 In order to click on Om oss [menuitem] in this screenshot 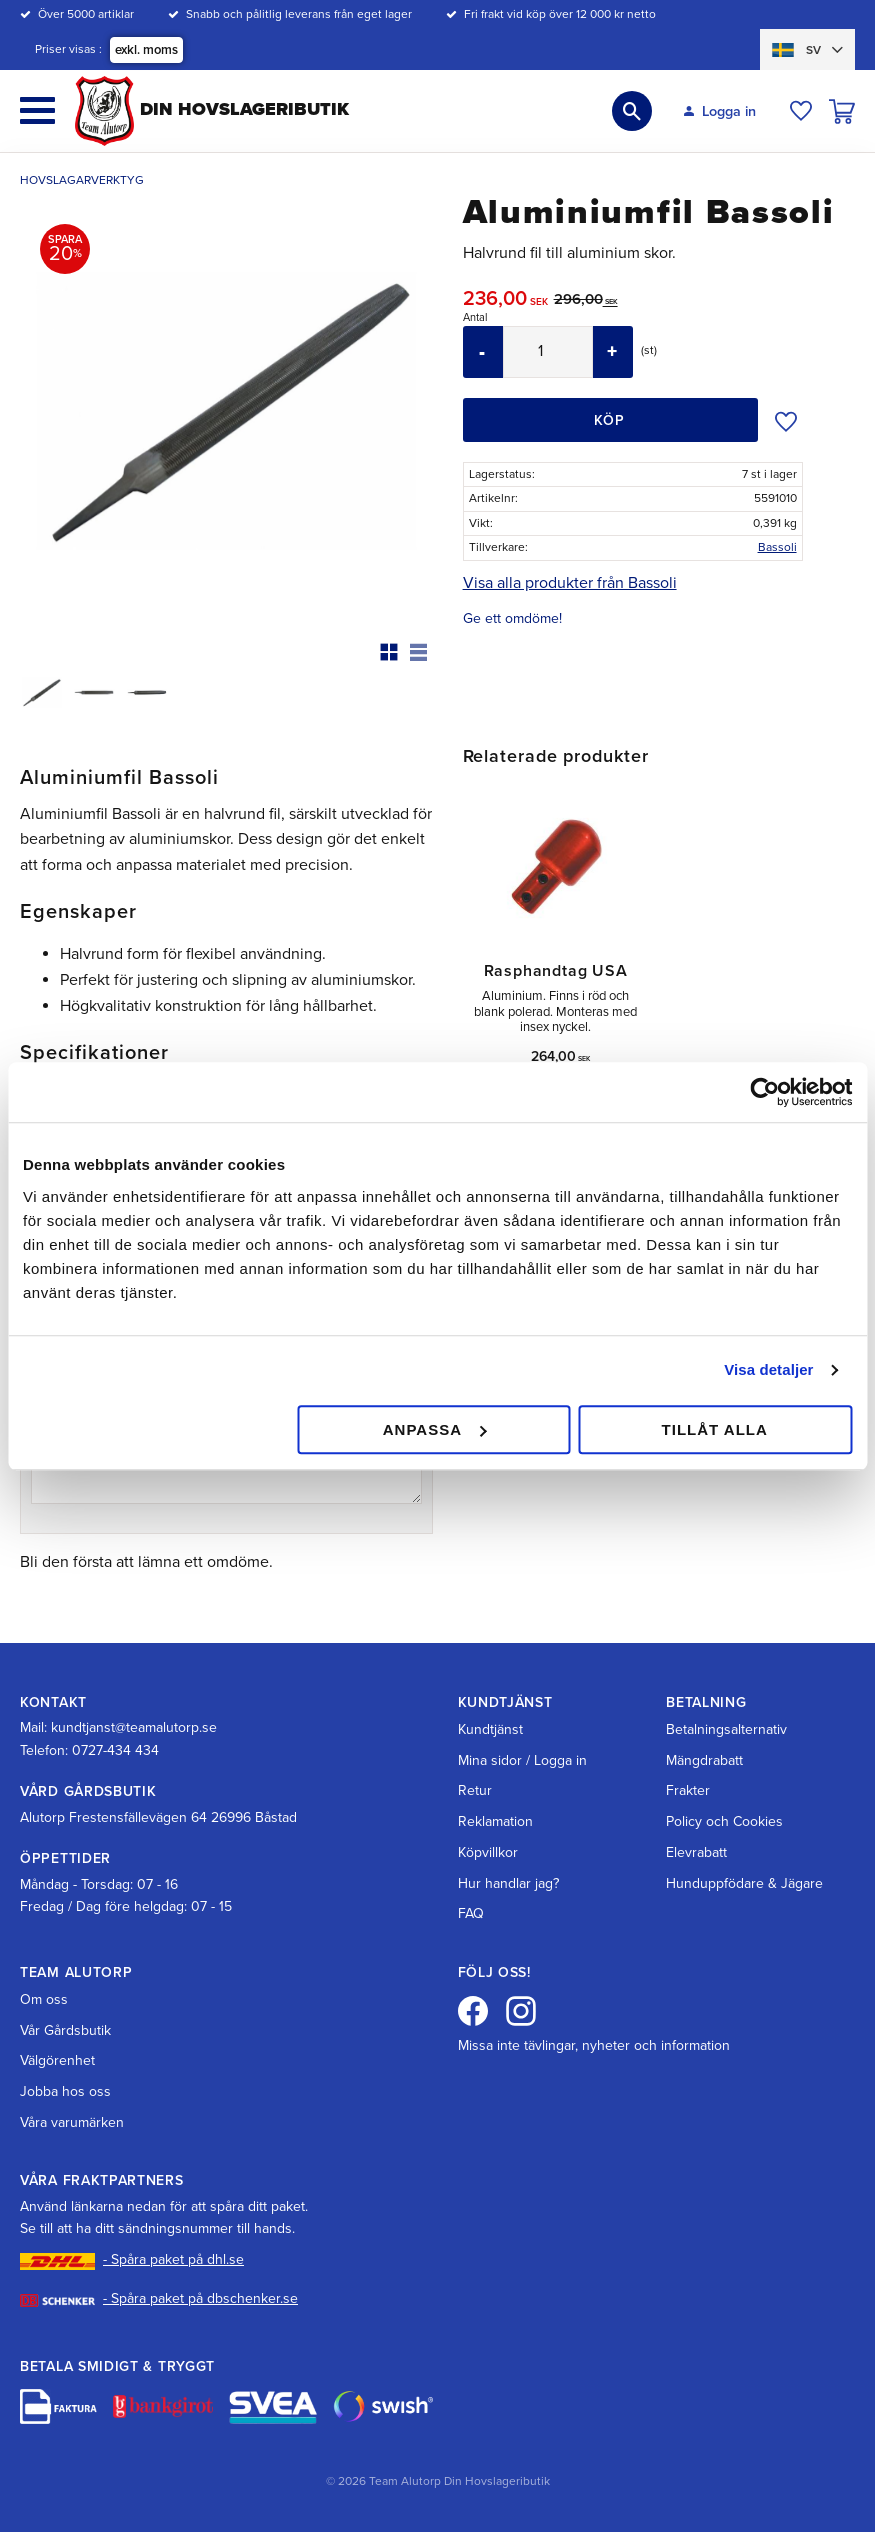, I will do `click(44, 1999)`.